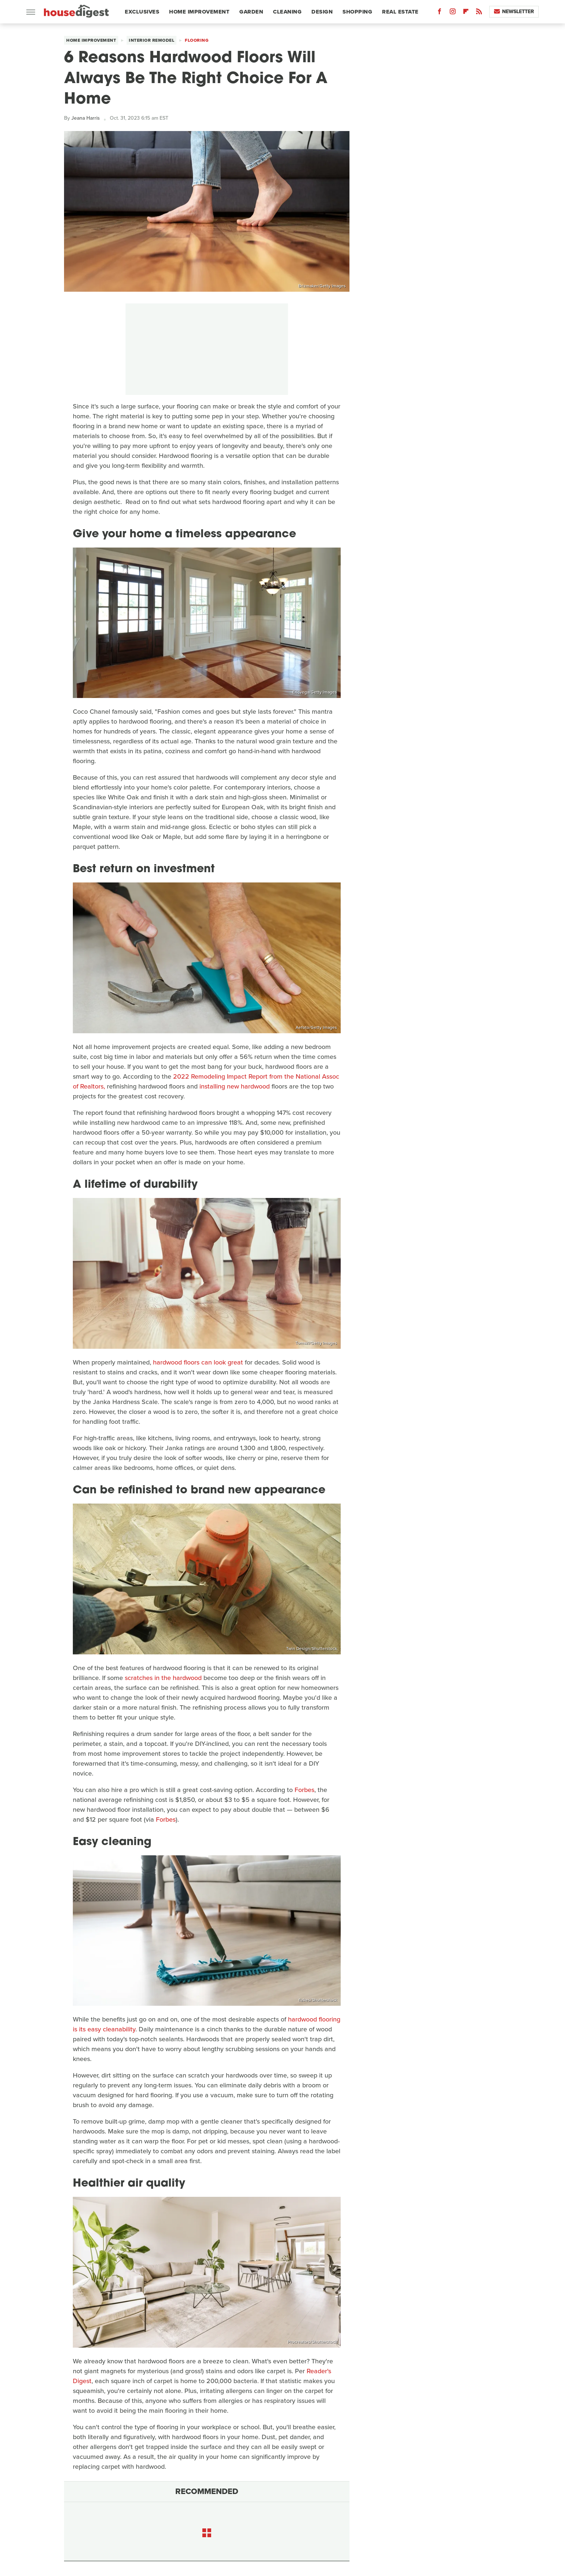 This screenshot has width=565, height=2576. Describe the element at coordinates (251, 12) in the screenshot. I see `Garden` at that location.